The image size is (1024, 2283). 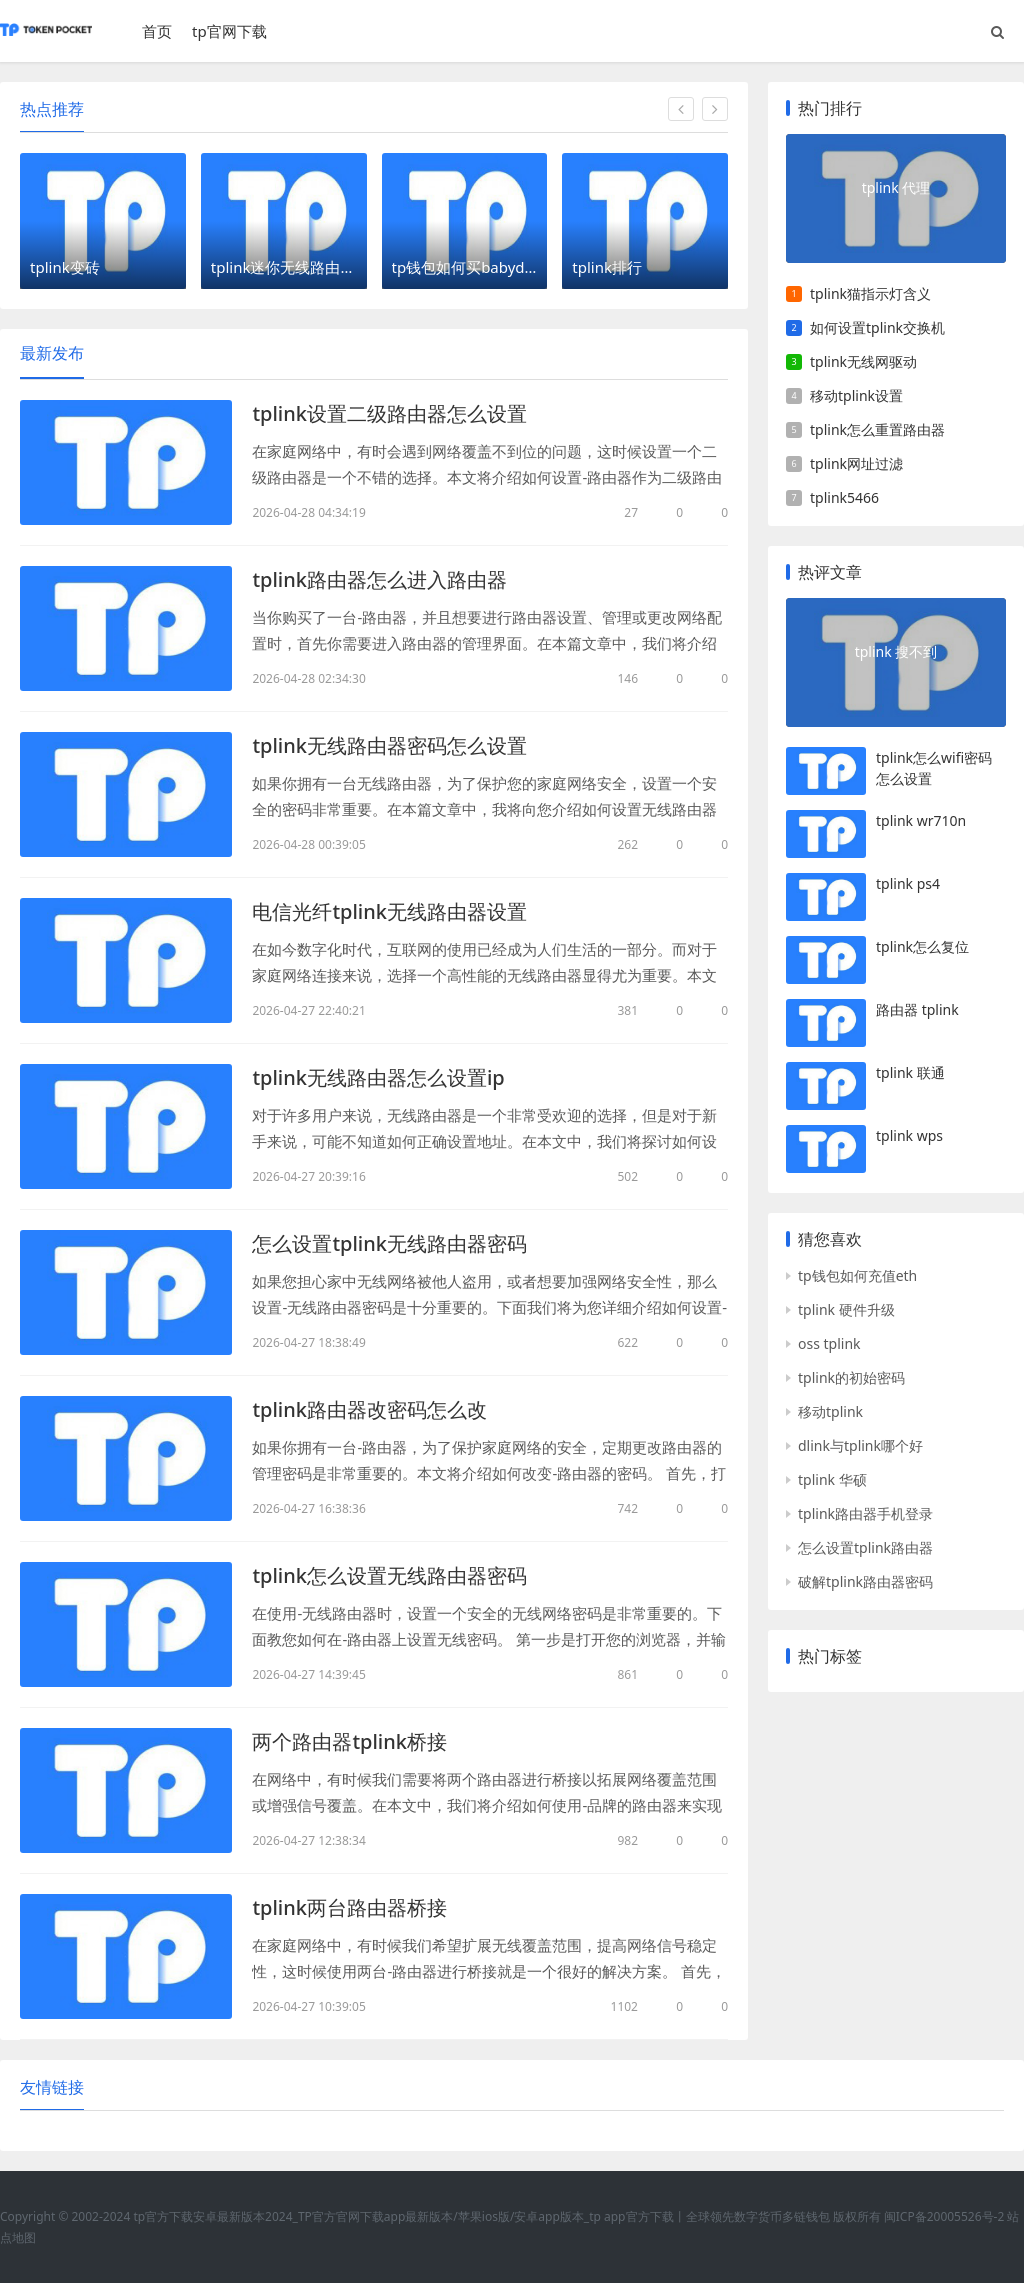 I want to click on oss tplink, so click(x=829, y=1343).